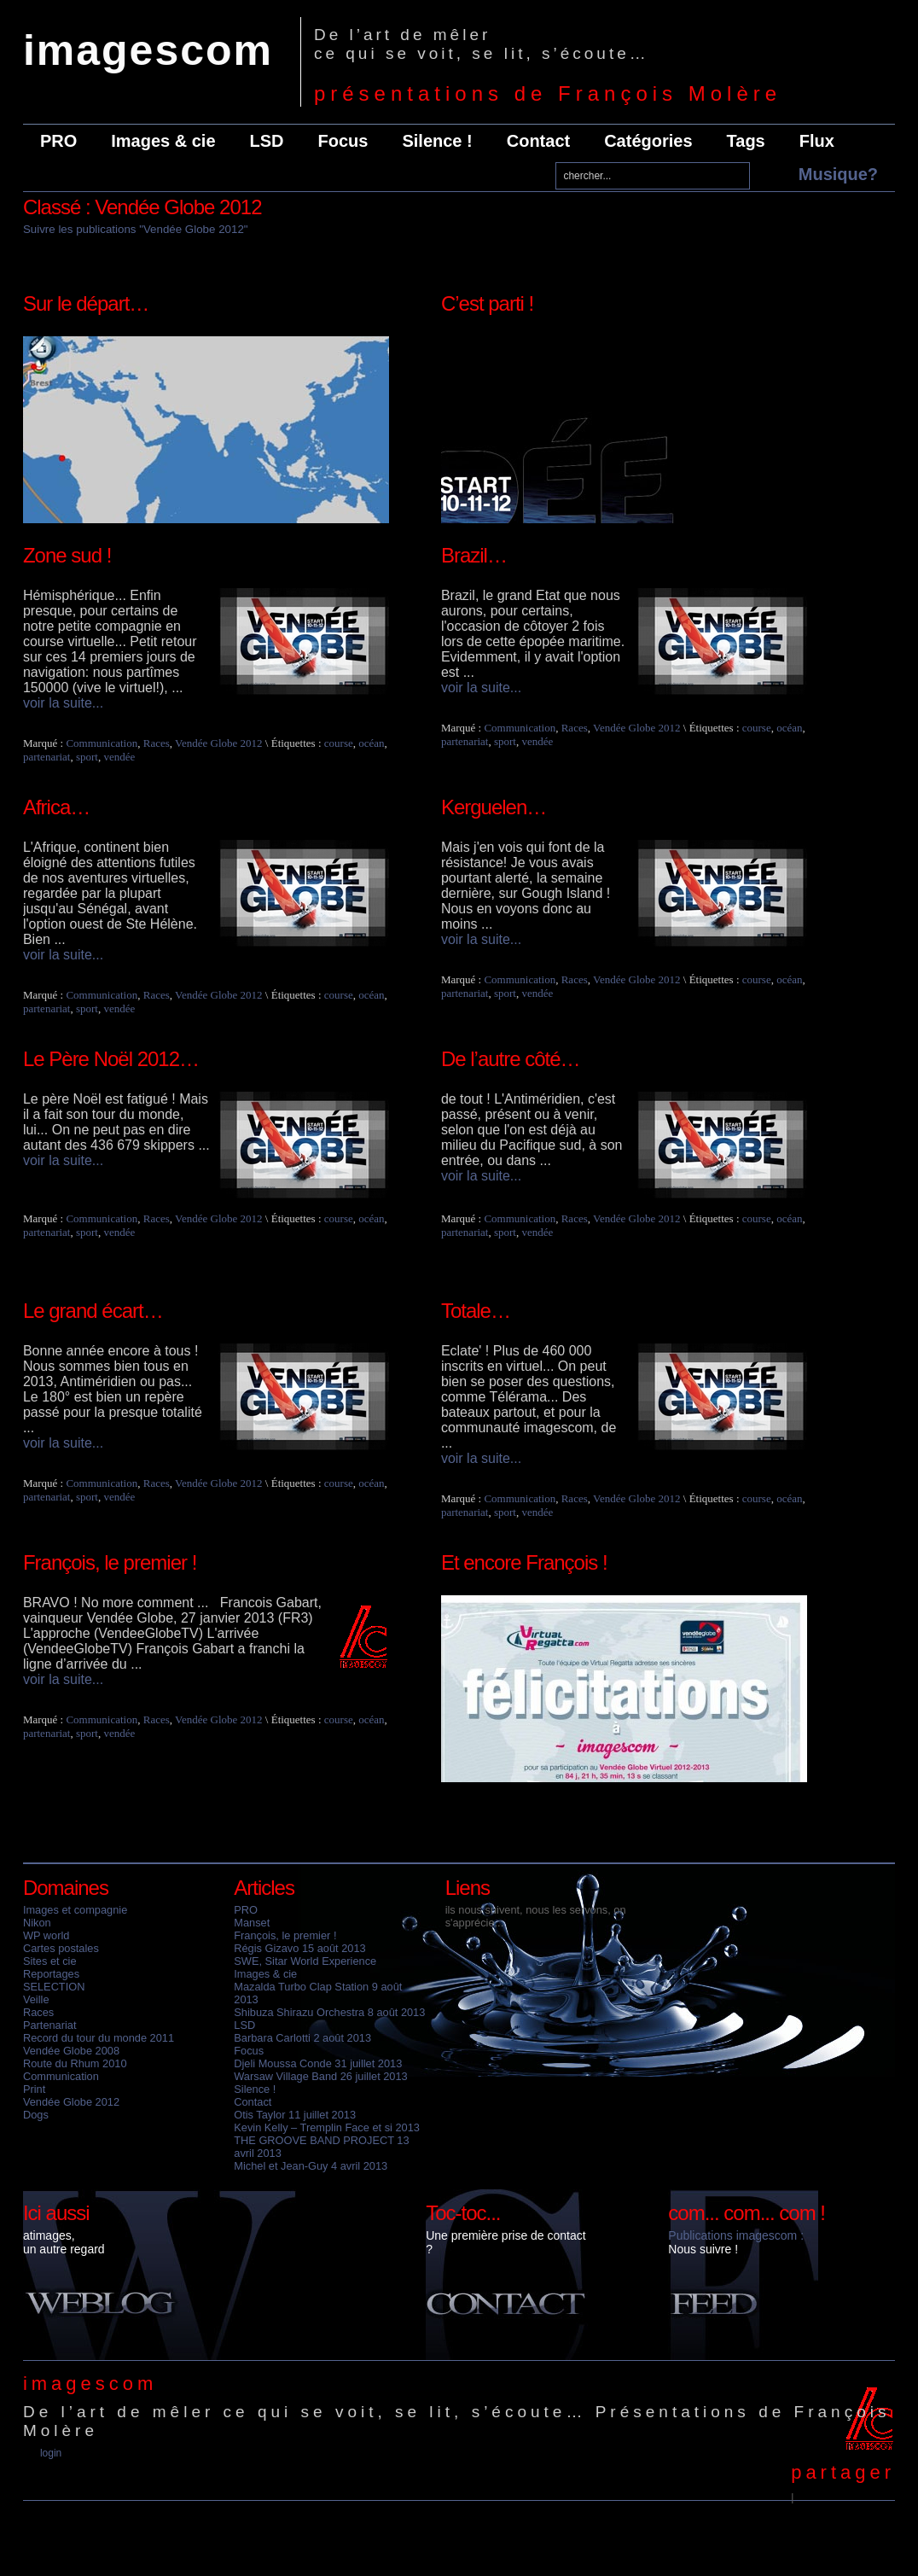  What do you see at coordinates (474, 555) in the screenshot?
I see `Brazil…` at bounding box center [474, 555].